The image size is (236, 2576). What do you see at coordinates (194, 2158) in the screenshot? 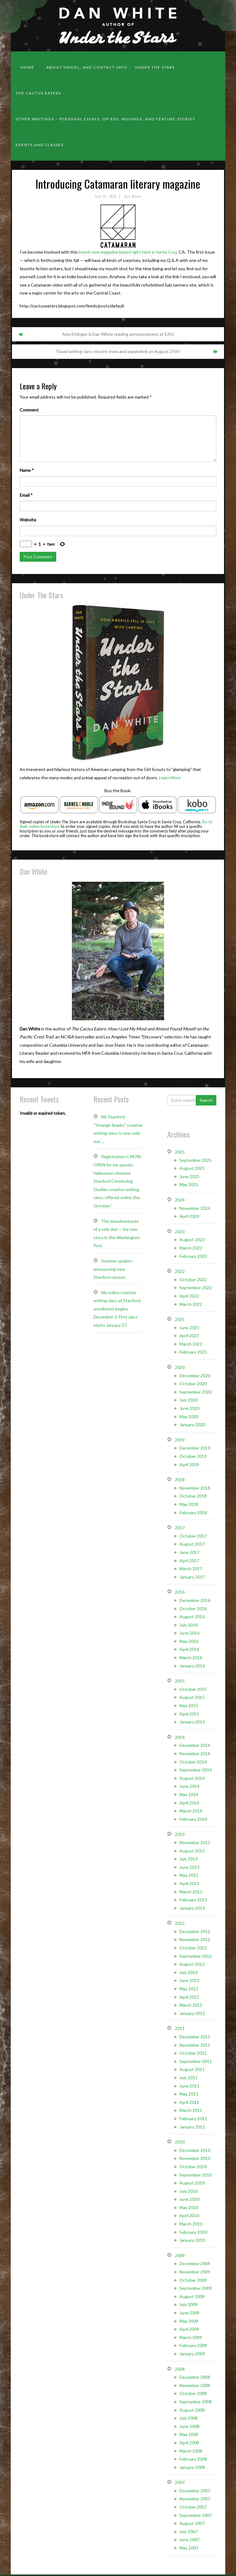
I see `November 2010` at bounding box center [194, 2158].